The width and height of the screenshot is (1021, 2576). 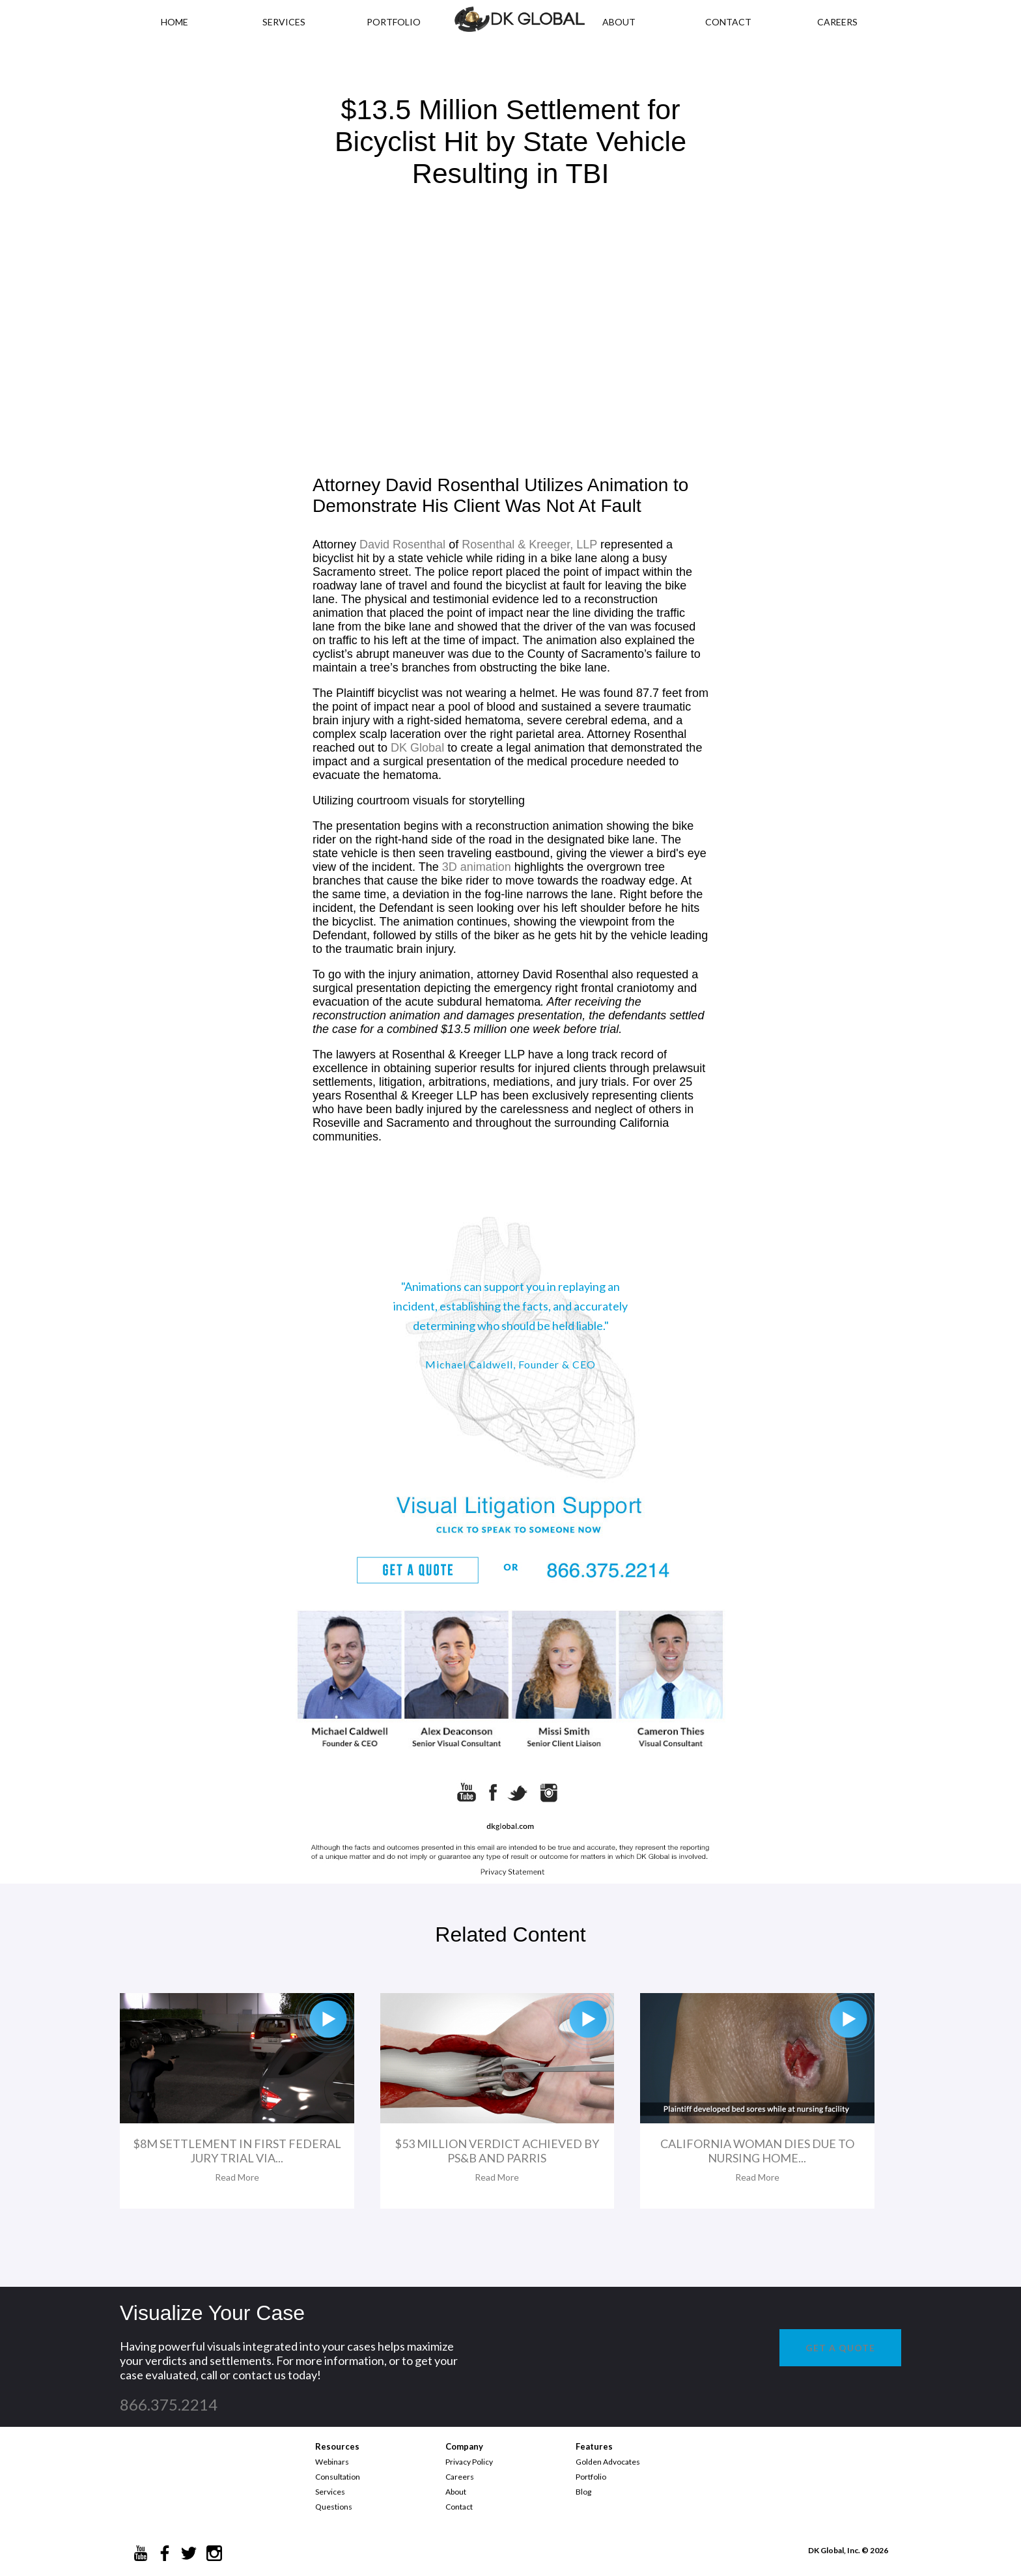 I want to click on DK Global, so click(x=417, y=747).